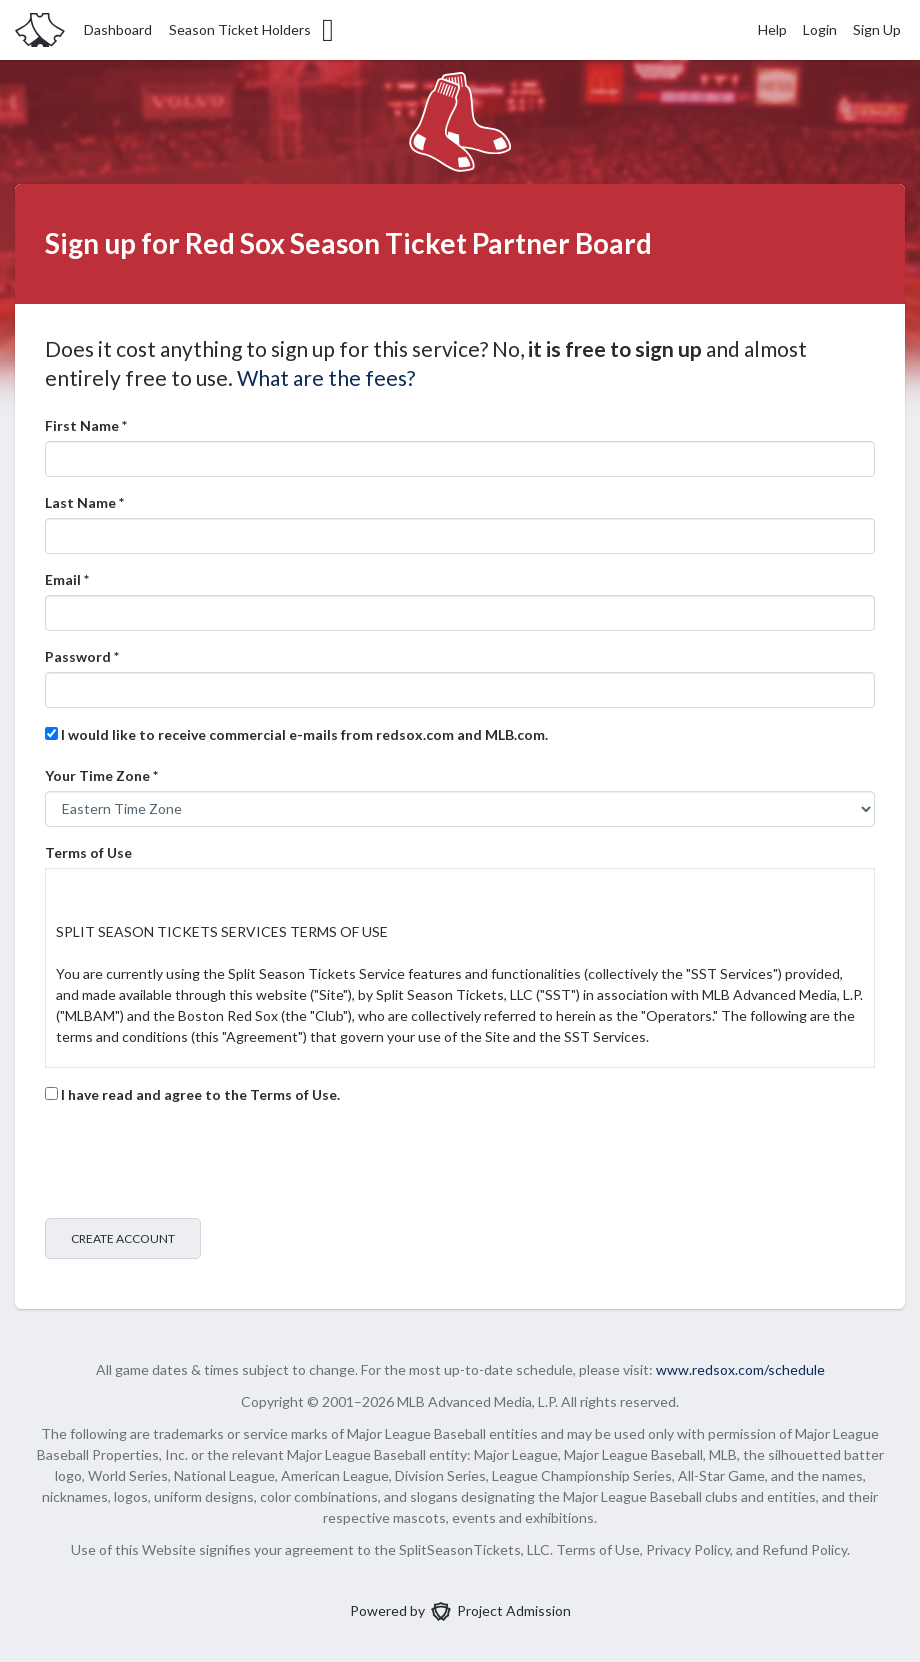 This screenshot has height=1662, width=920. Describe the element at coordinates (84, 502) in the screenshot. I see `Last Name` at that location.